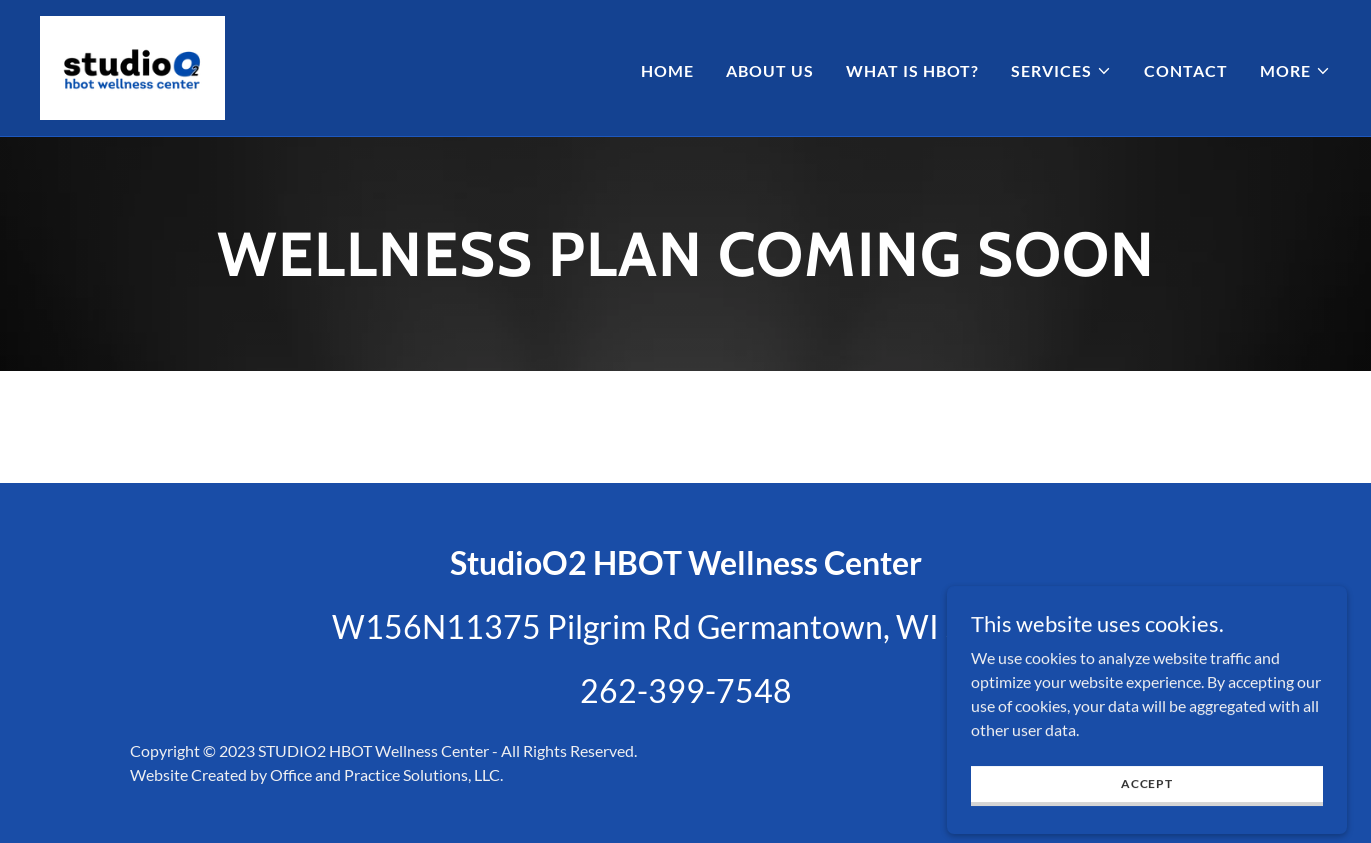 Image resolution: width=1371 pixels, height=843 pixels. I want to click on Contact [link], so click(1186, 70).